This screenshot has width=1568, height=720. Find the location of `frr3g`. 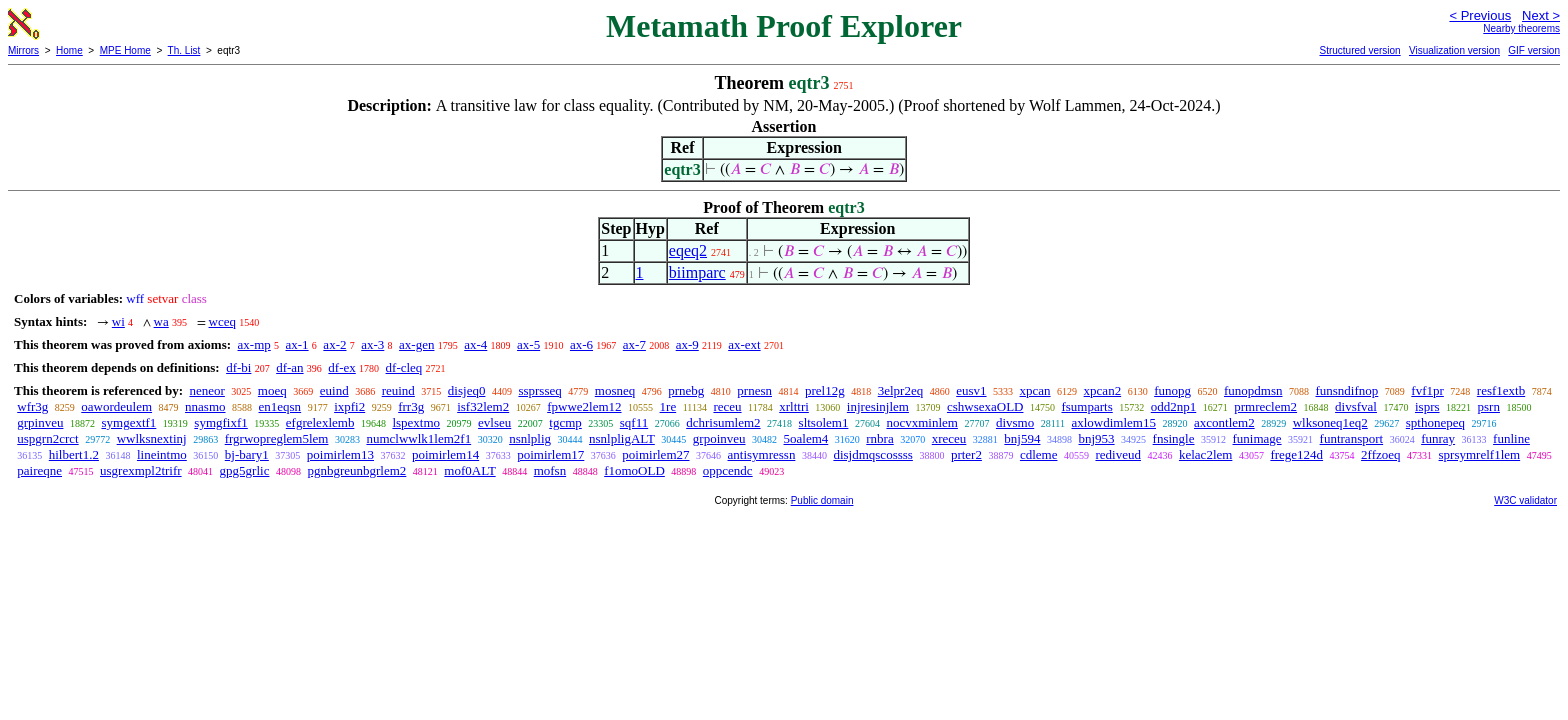

frr3g is located at coordinates (411, 406).